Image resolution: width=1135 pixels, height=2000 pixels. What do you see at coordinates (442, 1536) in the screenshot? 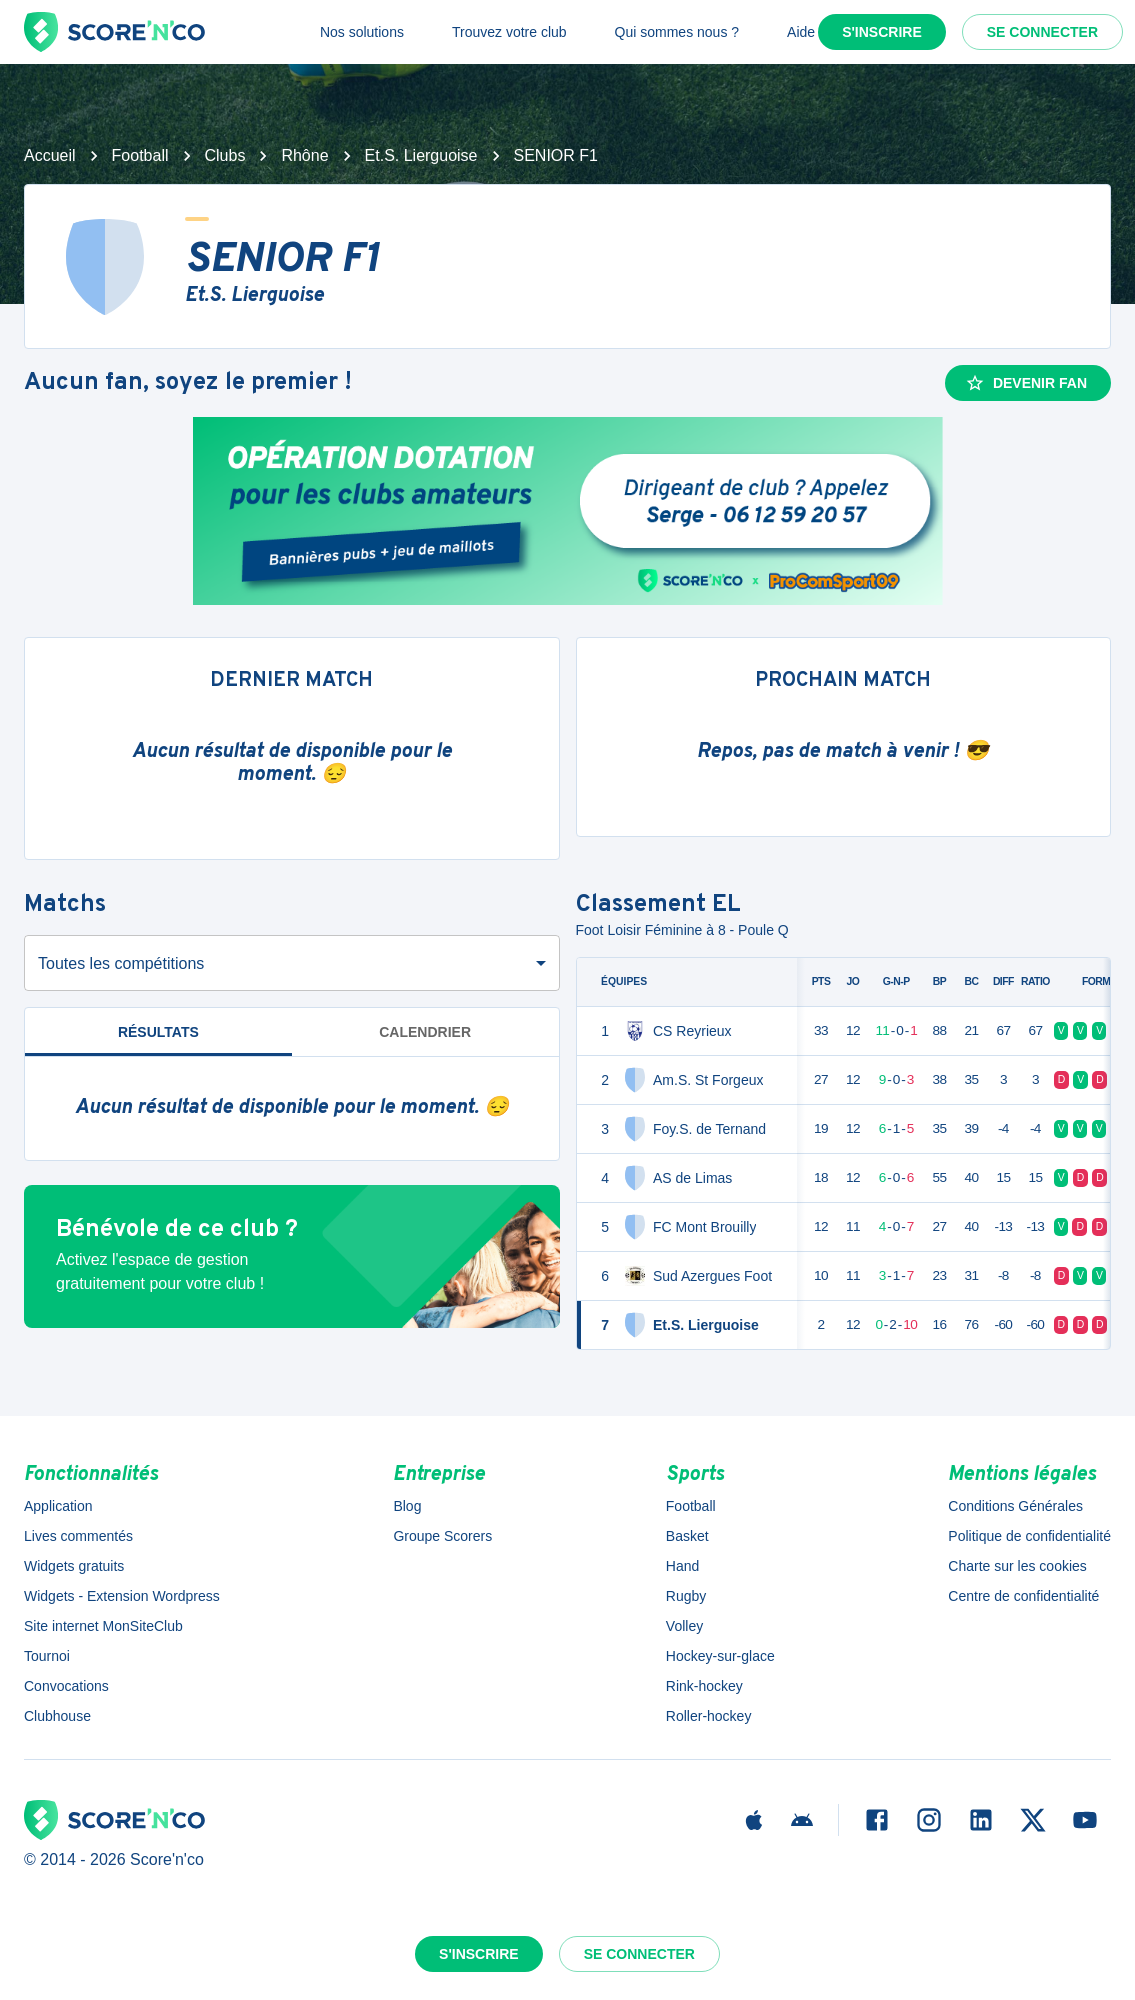
I see `Groupe Scorers` at bounding box center [442, 1536].